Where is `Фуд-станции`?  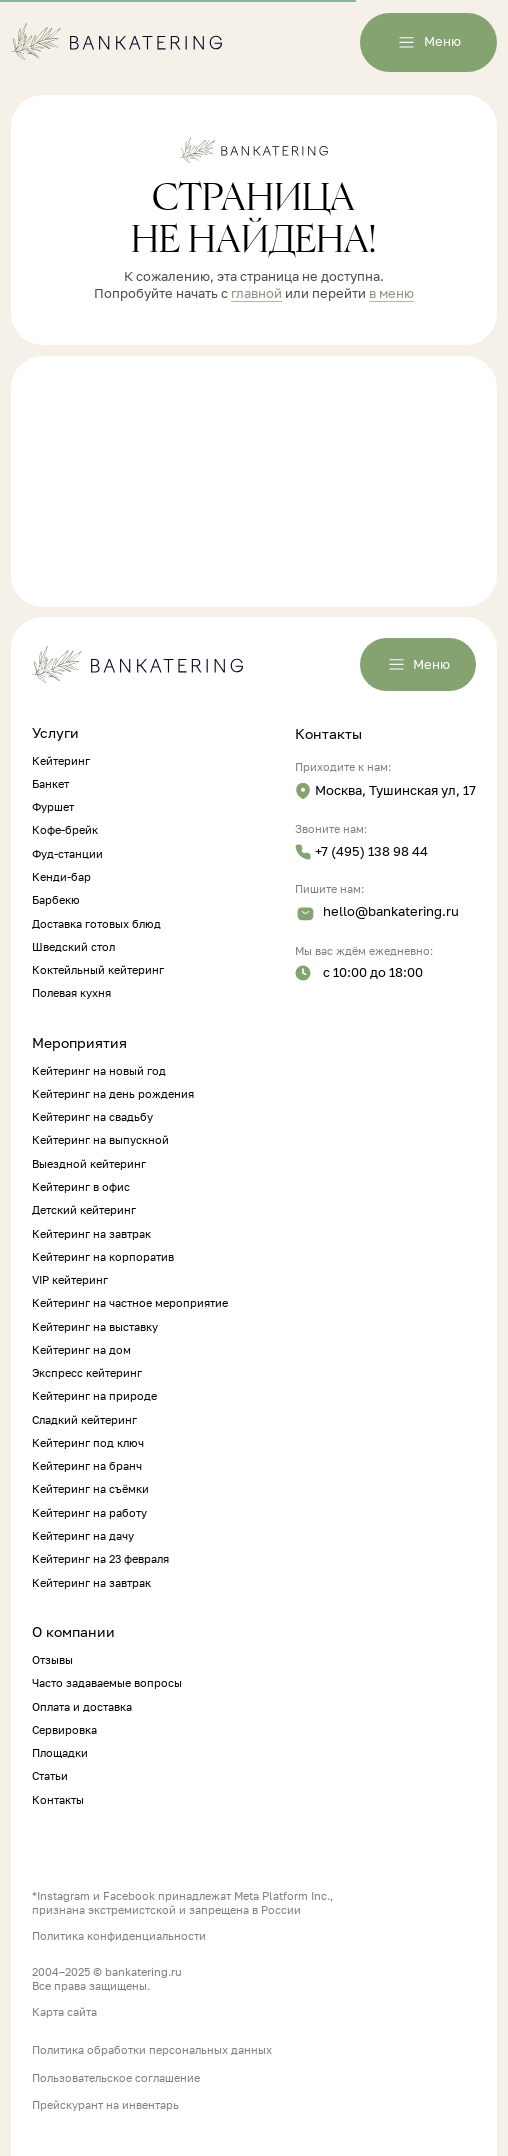 Фуд-станции is located at coordinates (67, 854).